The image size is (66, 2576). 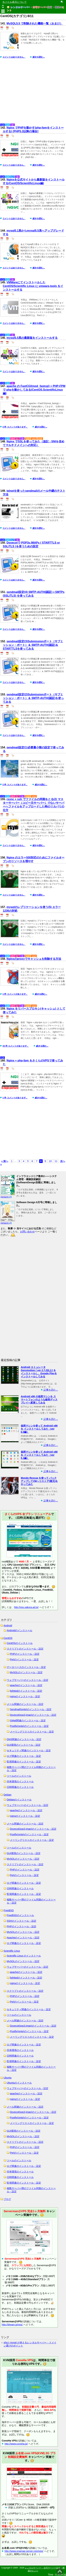 What do you see at coordinates (26, 1690) in the screenshot?
I see `lighttpdのインストール・設定` at bounding box center [26, 1690].